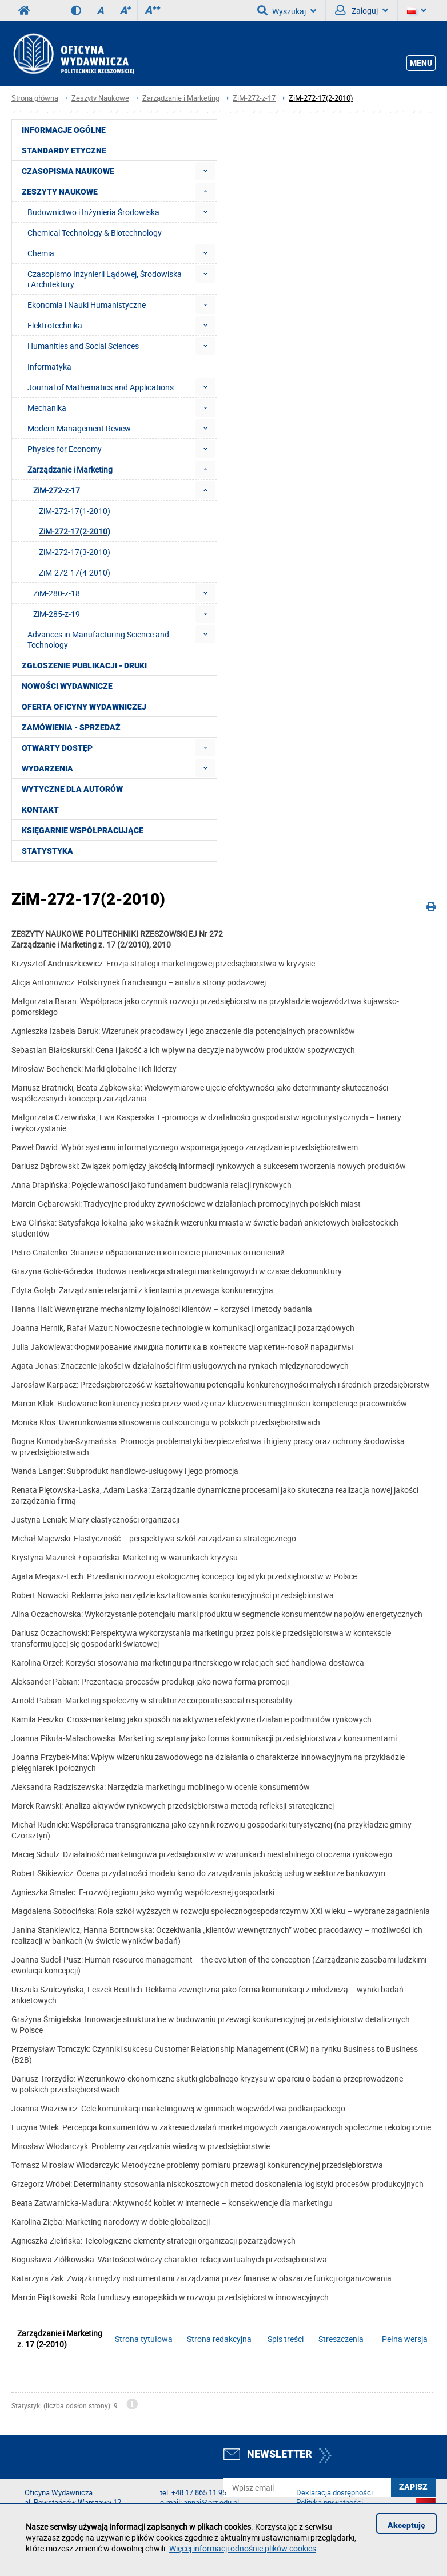 This screenshot has width=447, height=2576. I want to click on Strona redakcyjna, so click(219, 2338).